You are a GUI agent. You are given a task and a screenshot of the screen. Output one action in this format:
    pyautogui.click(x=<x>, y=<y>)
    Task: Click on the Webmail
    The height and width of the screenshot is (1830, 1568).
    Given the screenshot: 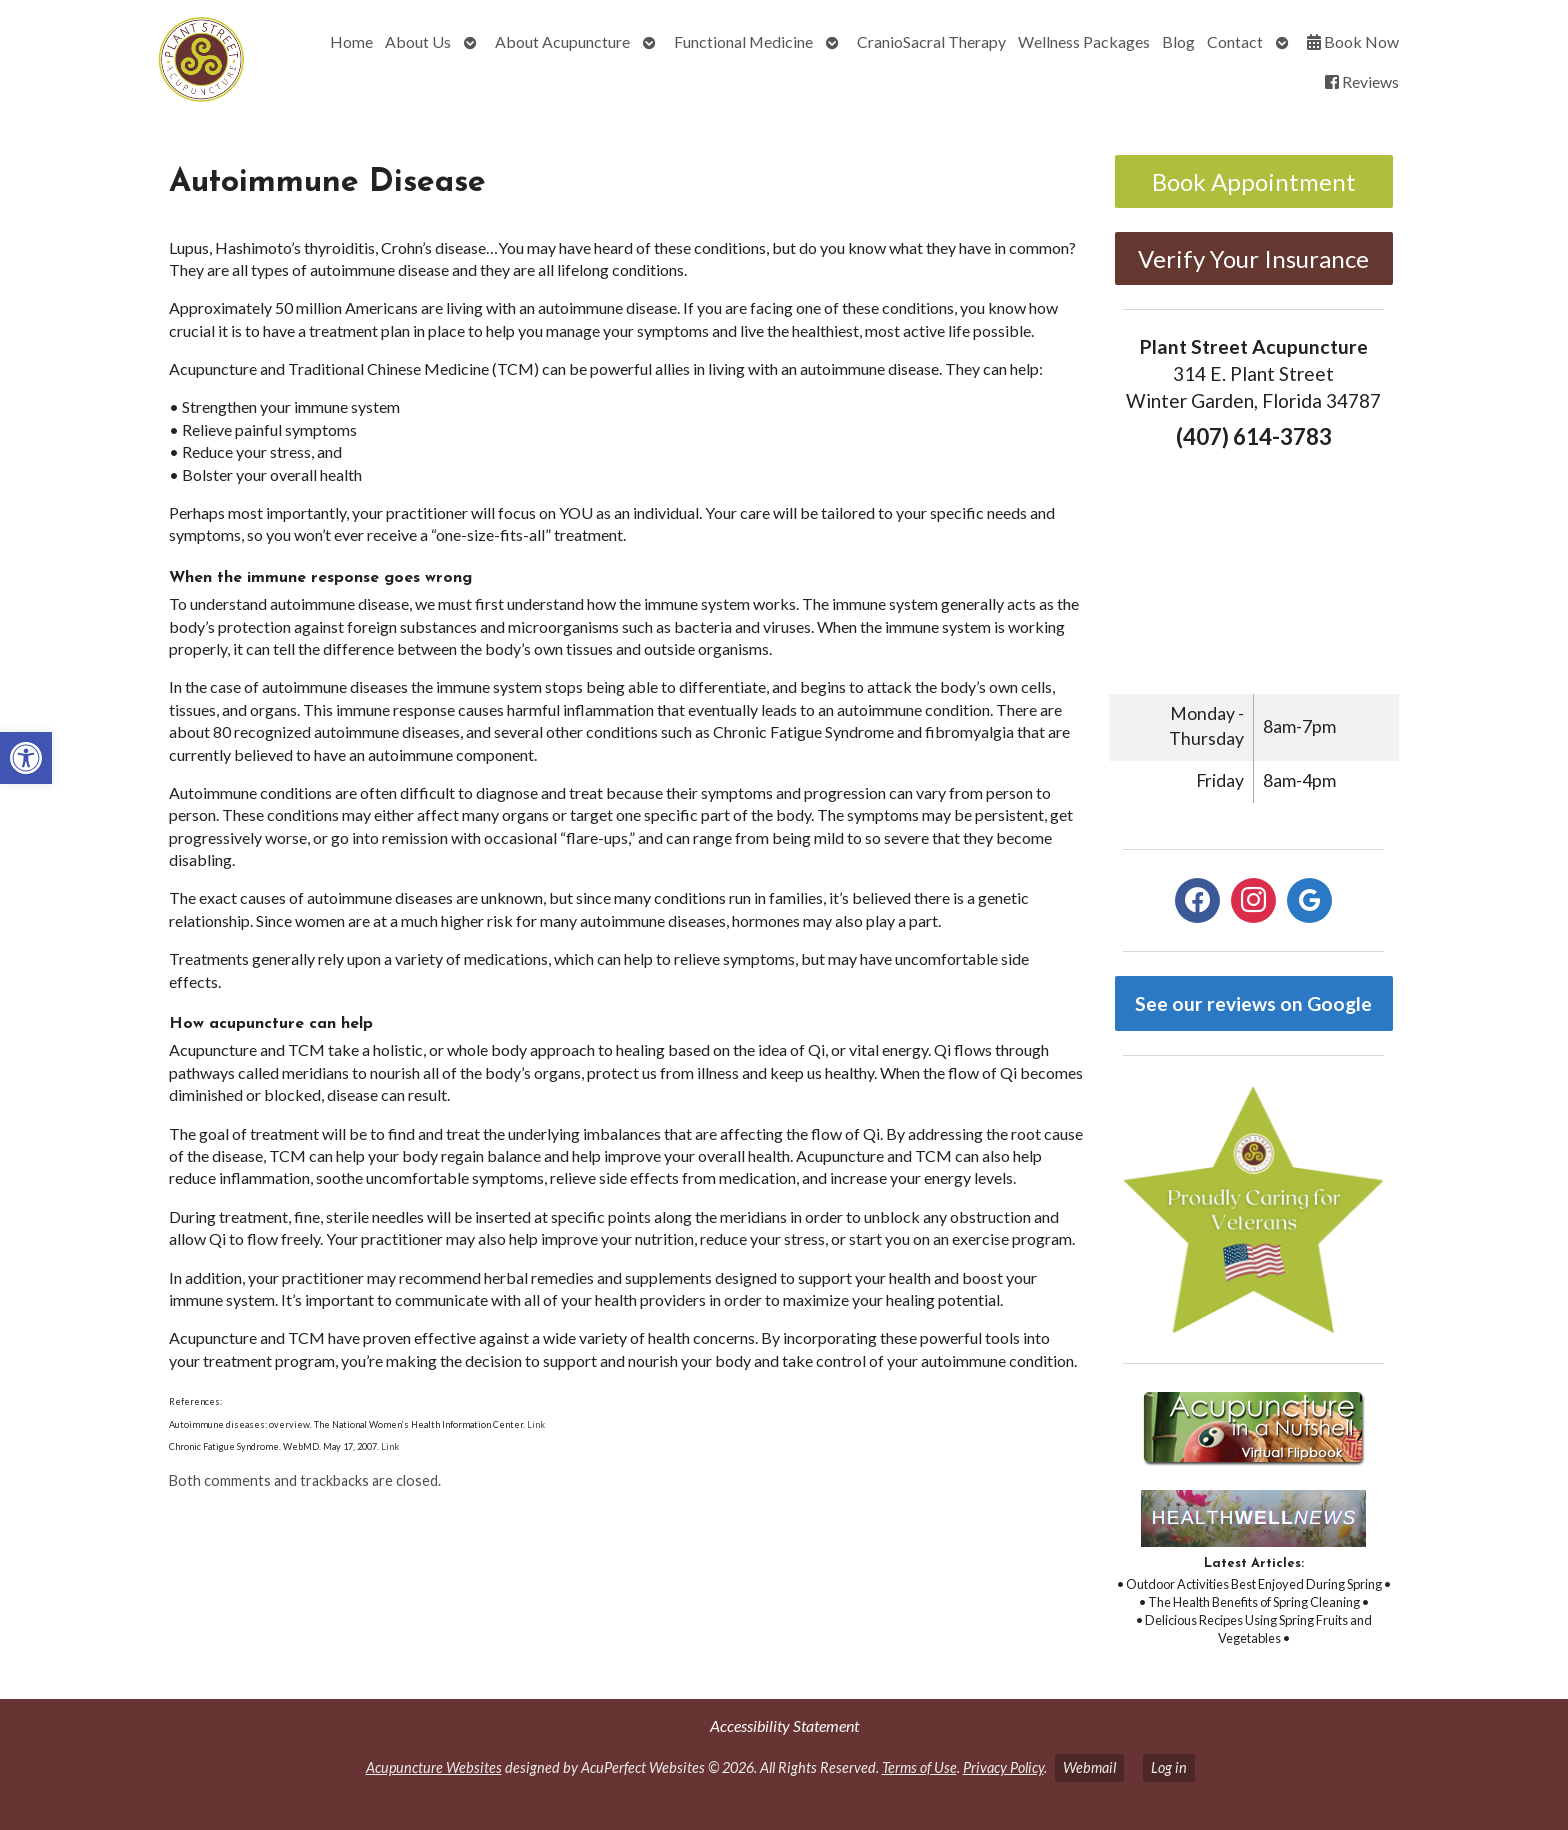 What is the action you would take?
    pyautogui.click(x=1089, y=1767)
    